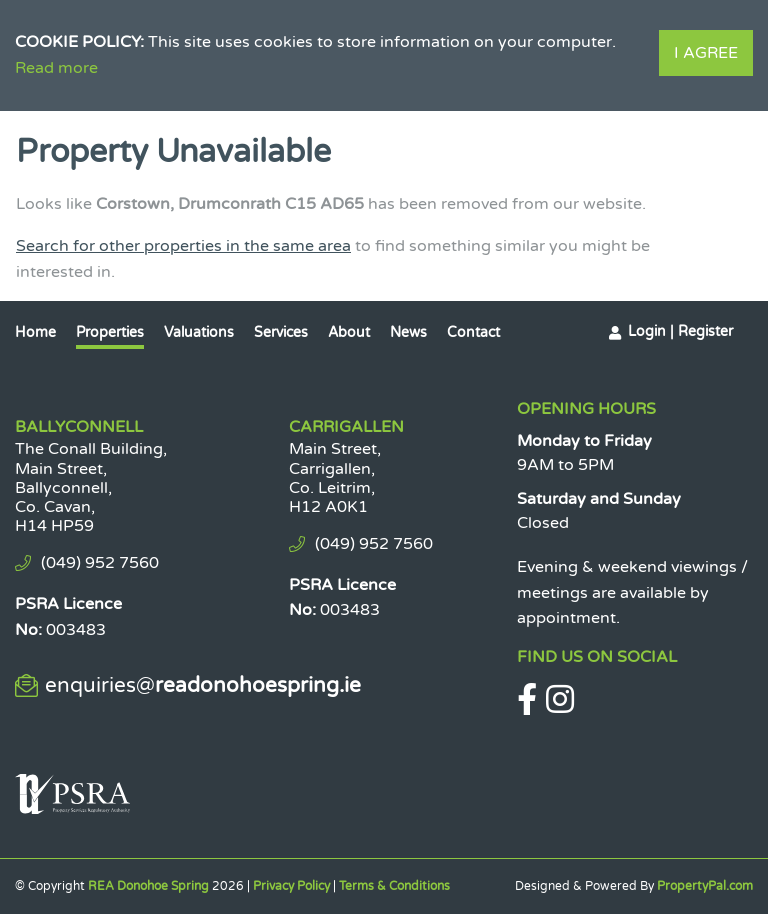 The image size is (768, 914). I want to click on News, so click(408, 332).